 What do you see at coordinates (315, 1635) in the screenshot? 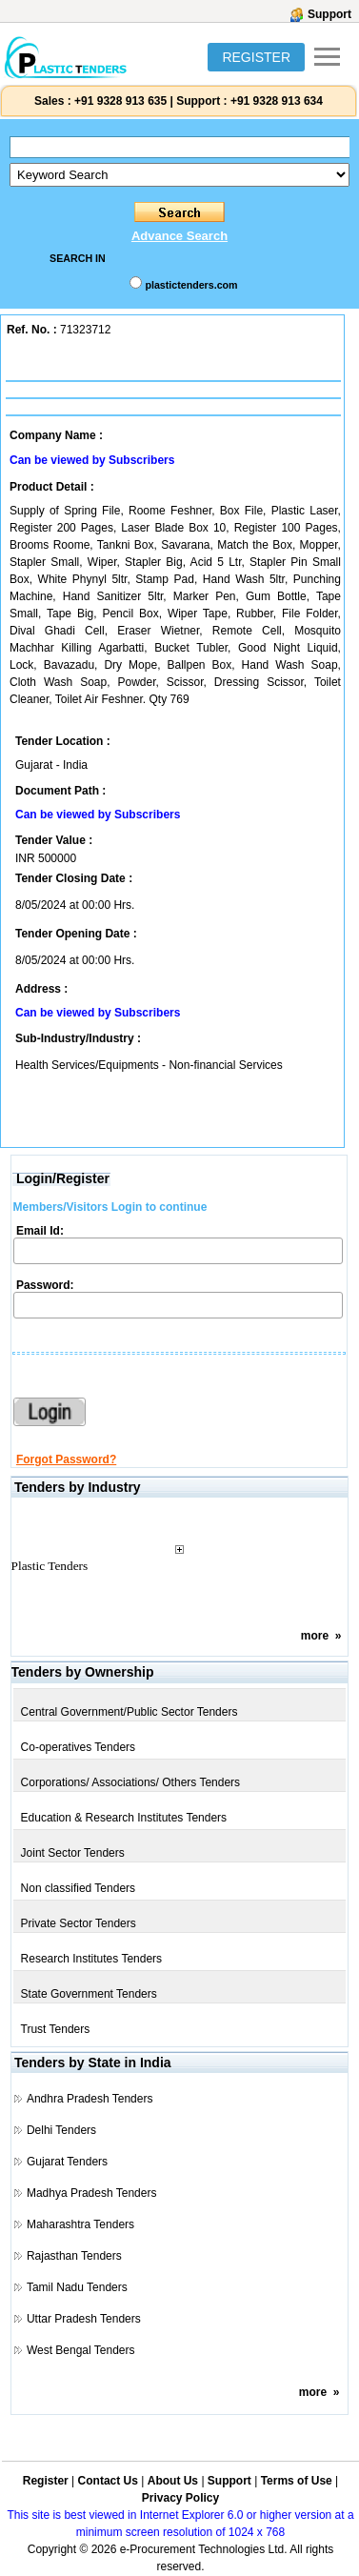
I see `more` at bounding box center [315, 1635].